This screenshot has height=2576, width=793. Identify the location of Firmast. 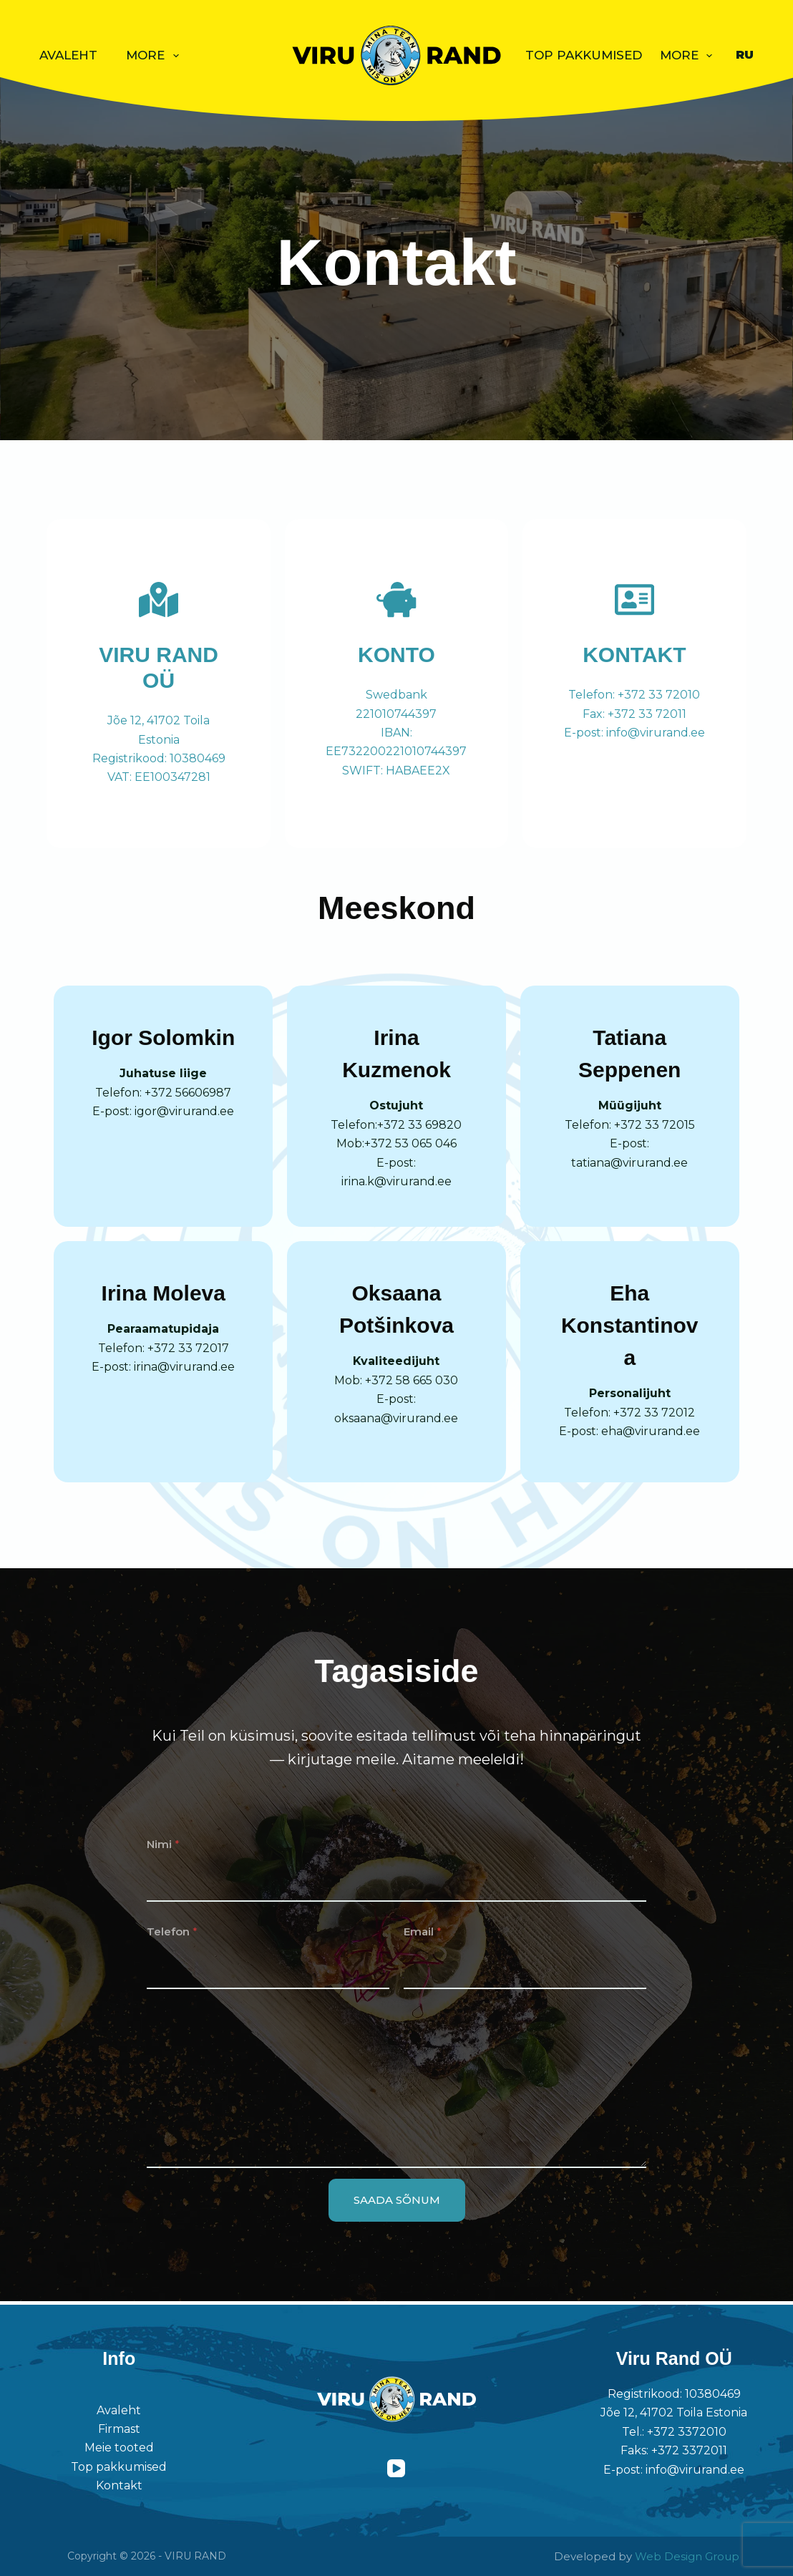
(119, 2429).